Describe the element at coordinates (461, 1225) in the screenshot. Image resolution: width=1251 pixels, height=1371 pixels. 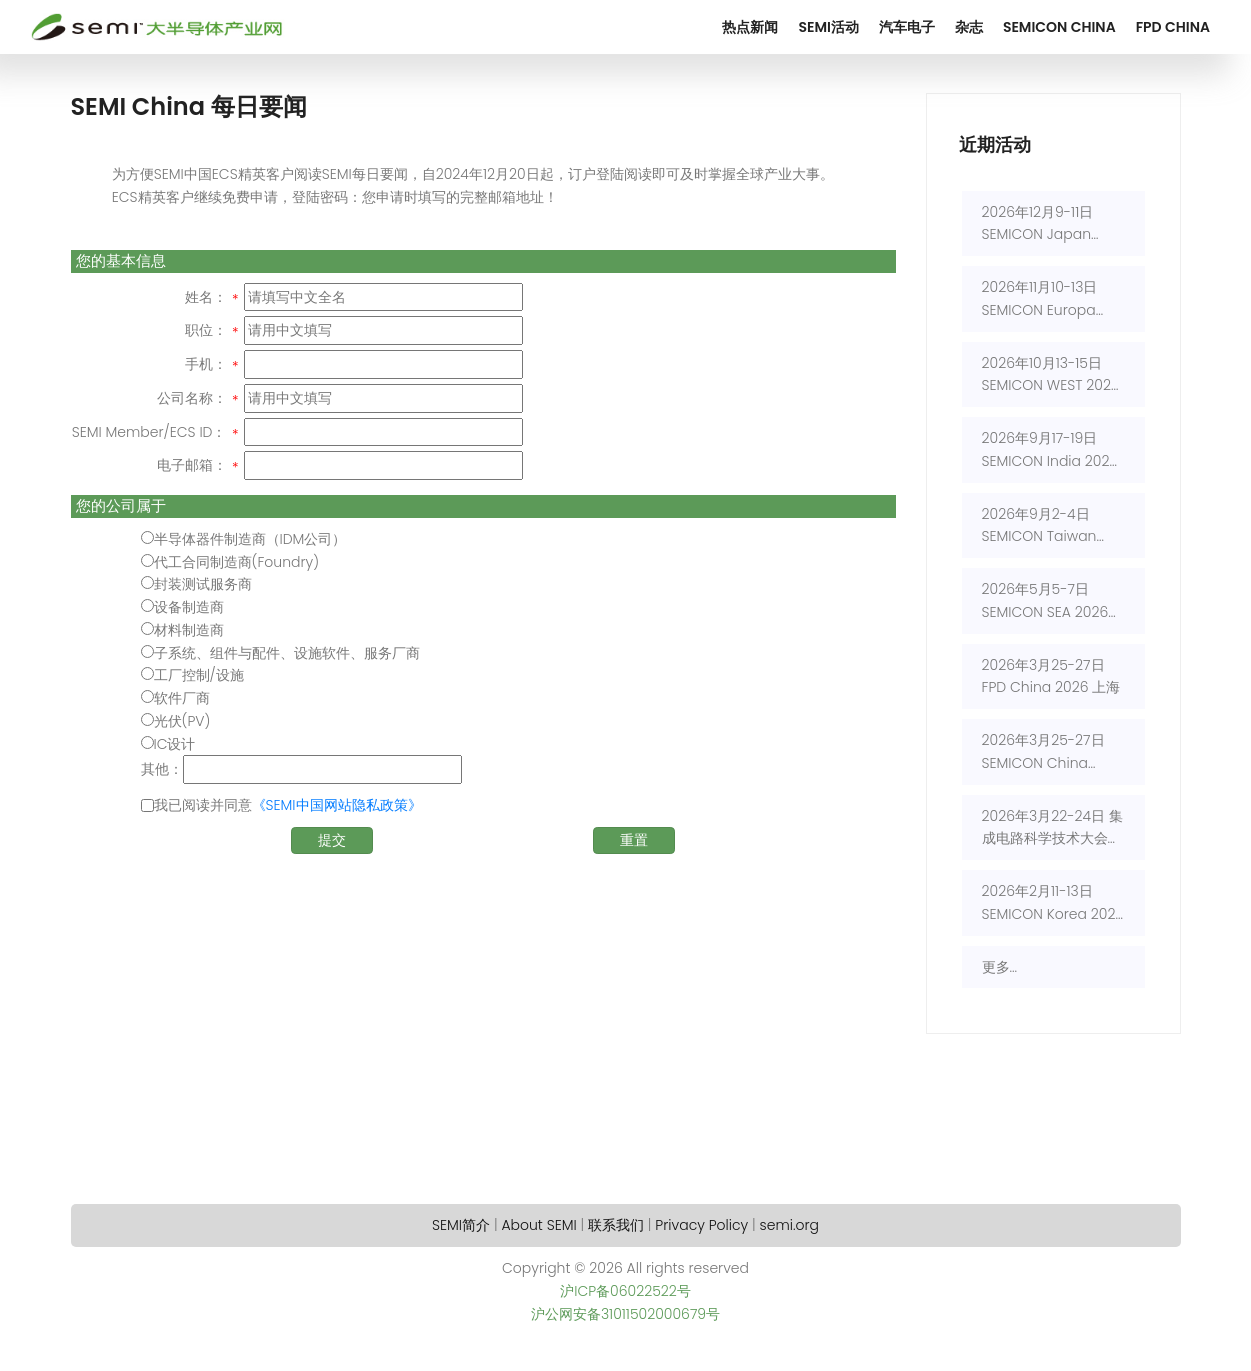
I see `SEMI简介` at that location.